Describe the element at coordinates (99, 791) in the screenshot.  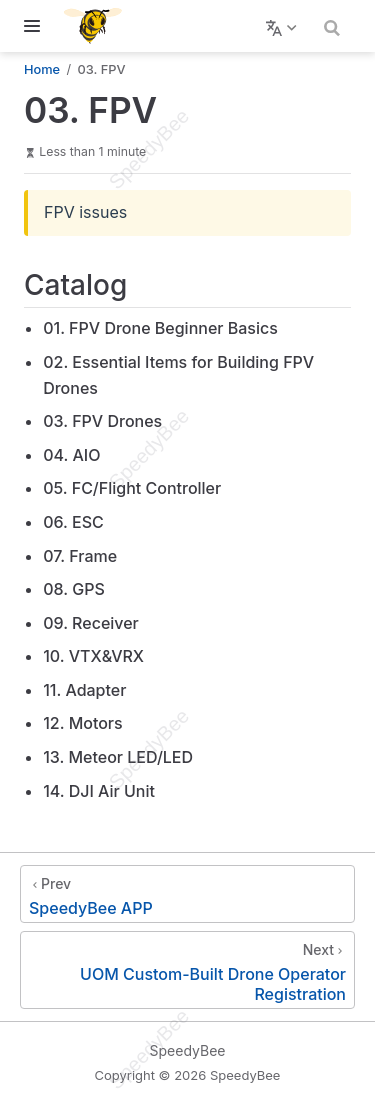
I see `14. DJI Air Unit` at that location.